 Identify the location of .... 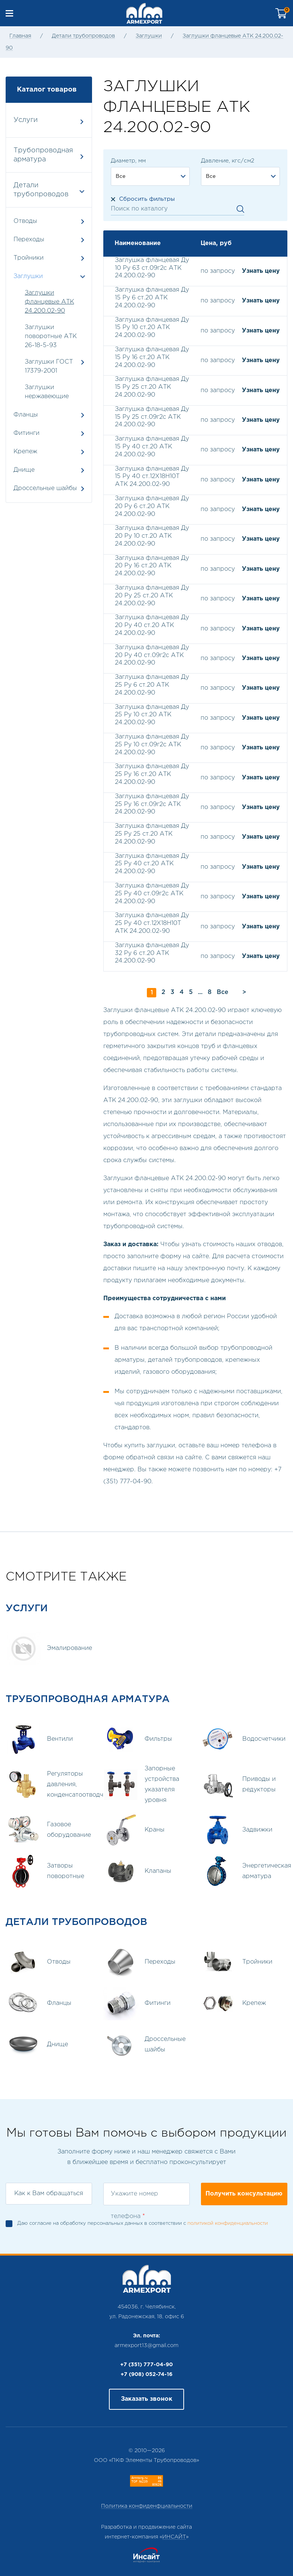
(200, 992).